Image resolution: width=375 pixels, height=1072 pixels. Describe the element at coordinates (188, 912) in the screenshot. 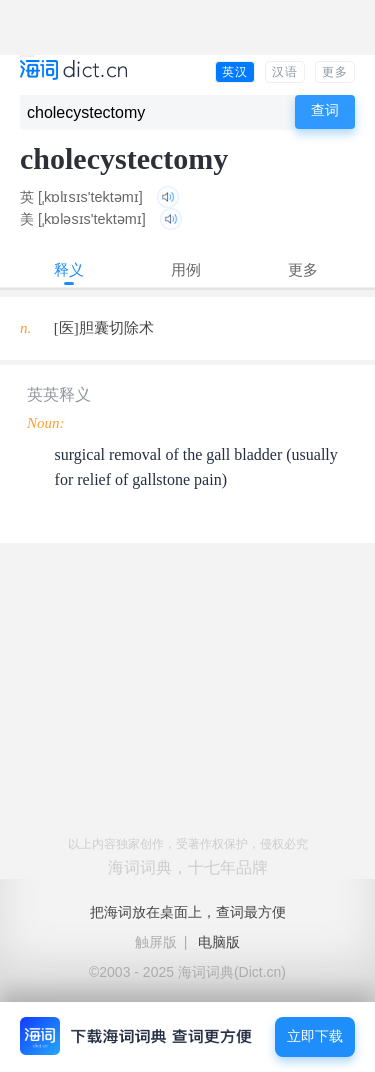

I see `把海词放在桌面上，查词最方便` at that location.